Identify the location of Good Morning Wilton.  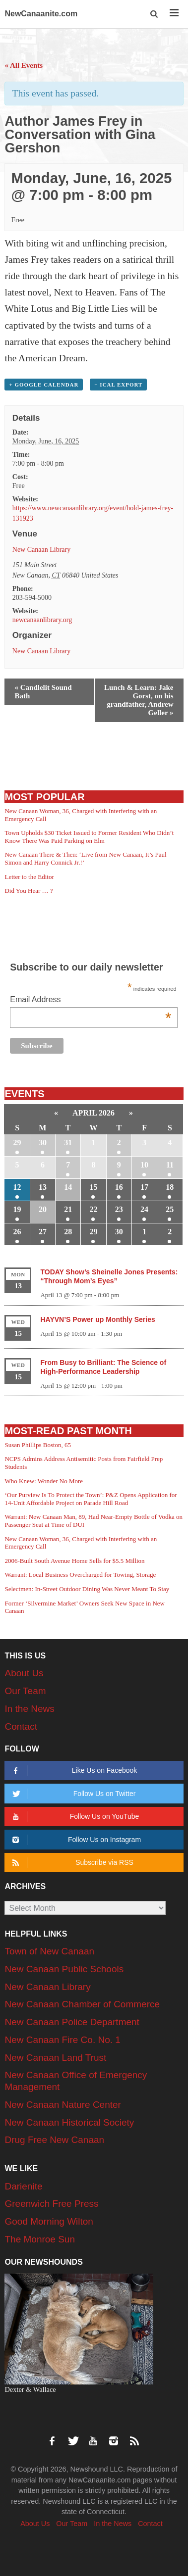
(48, 2221).